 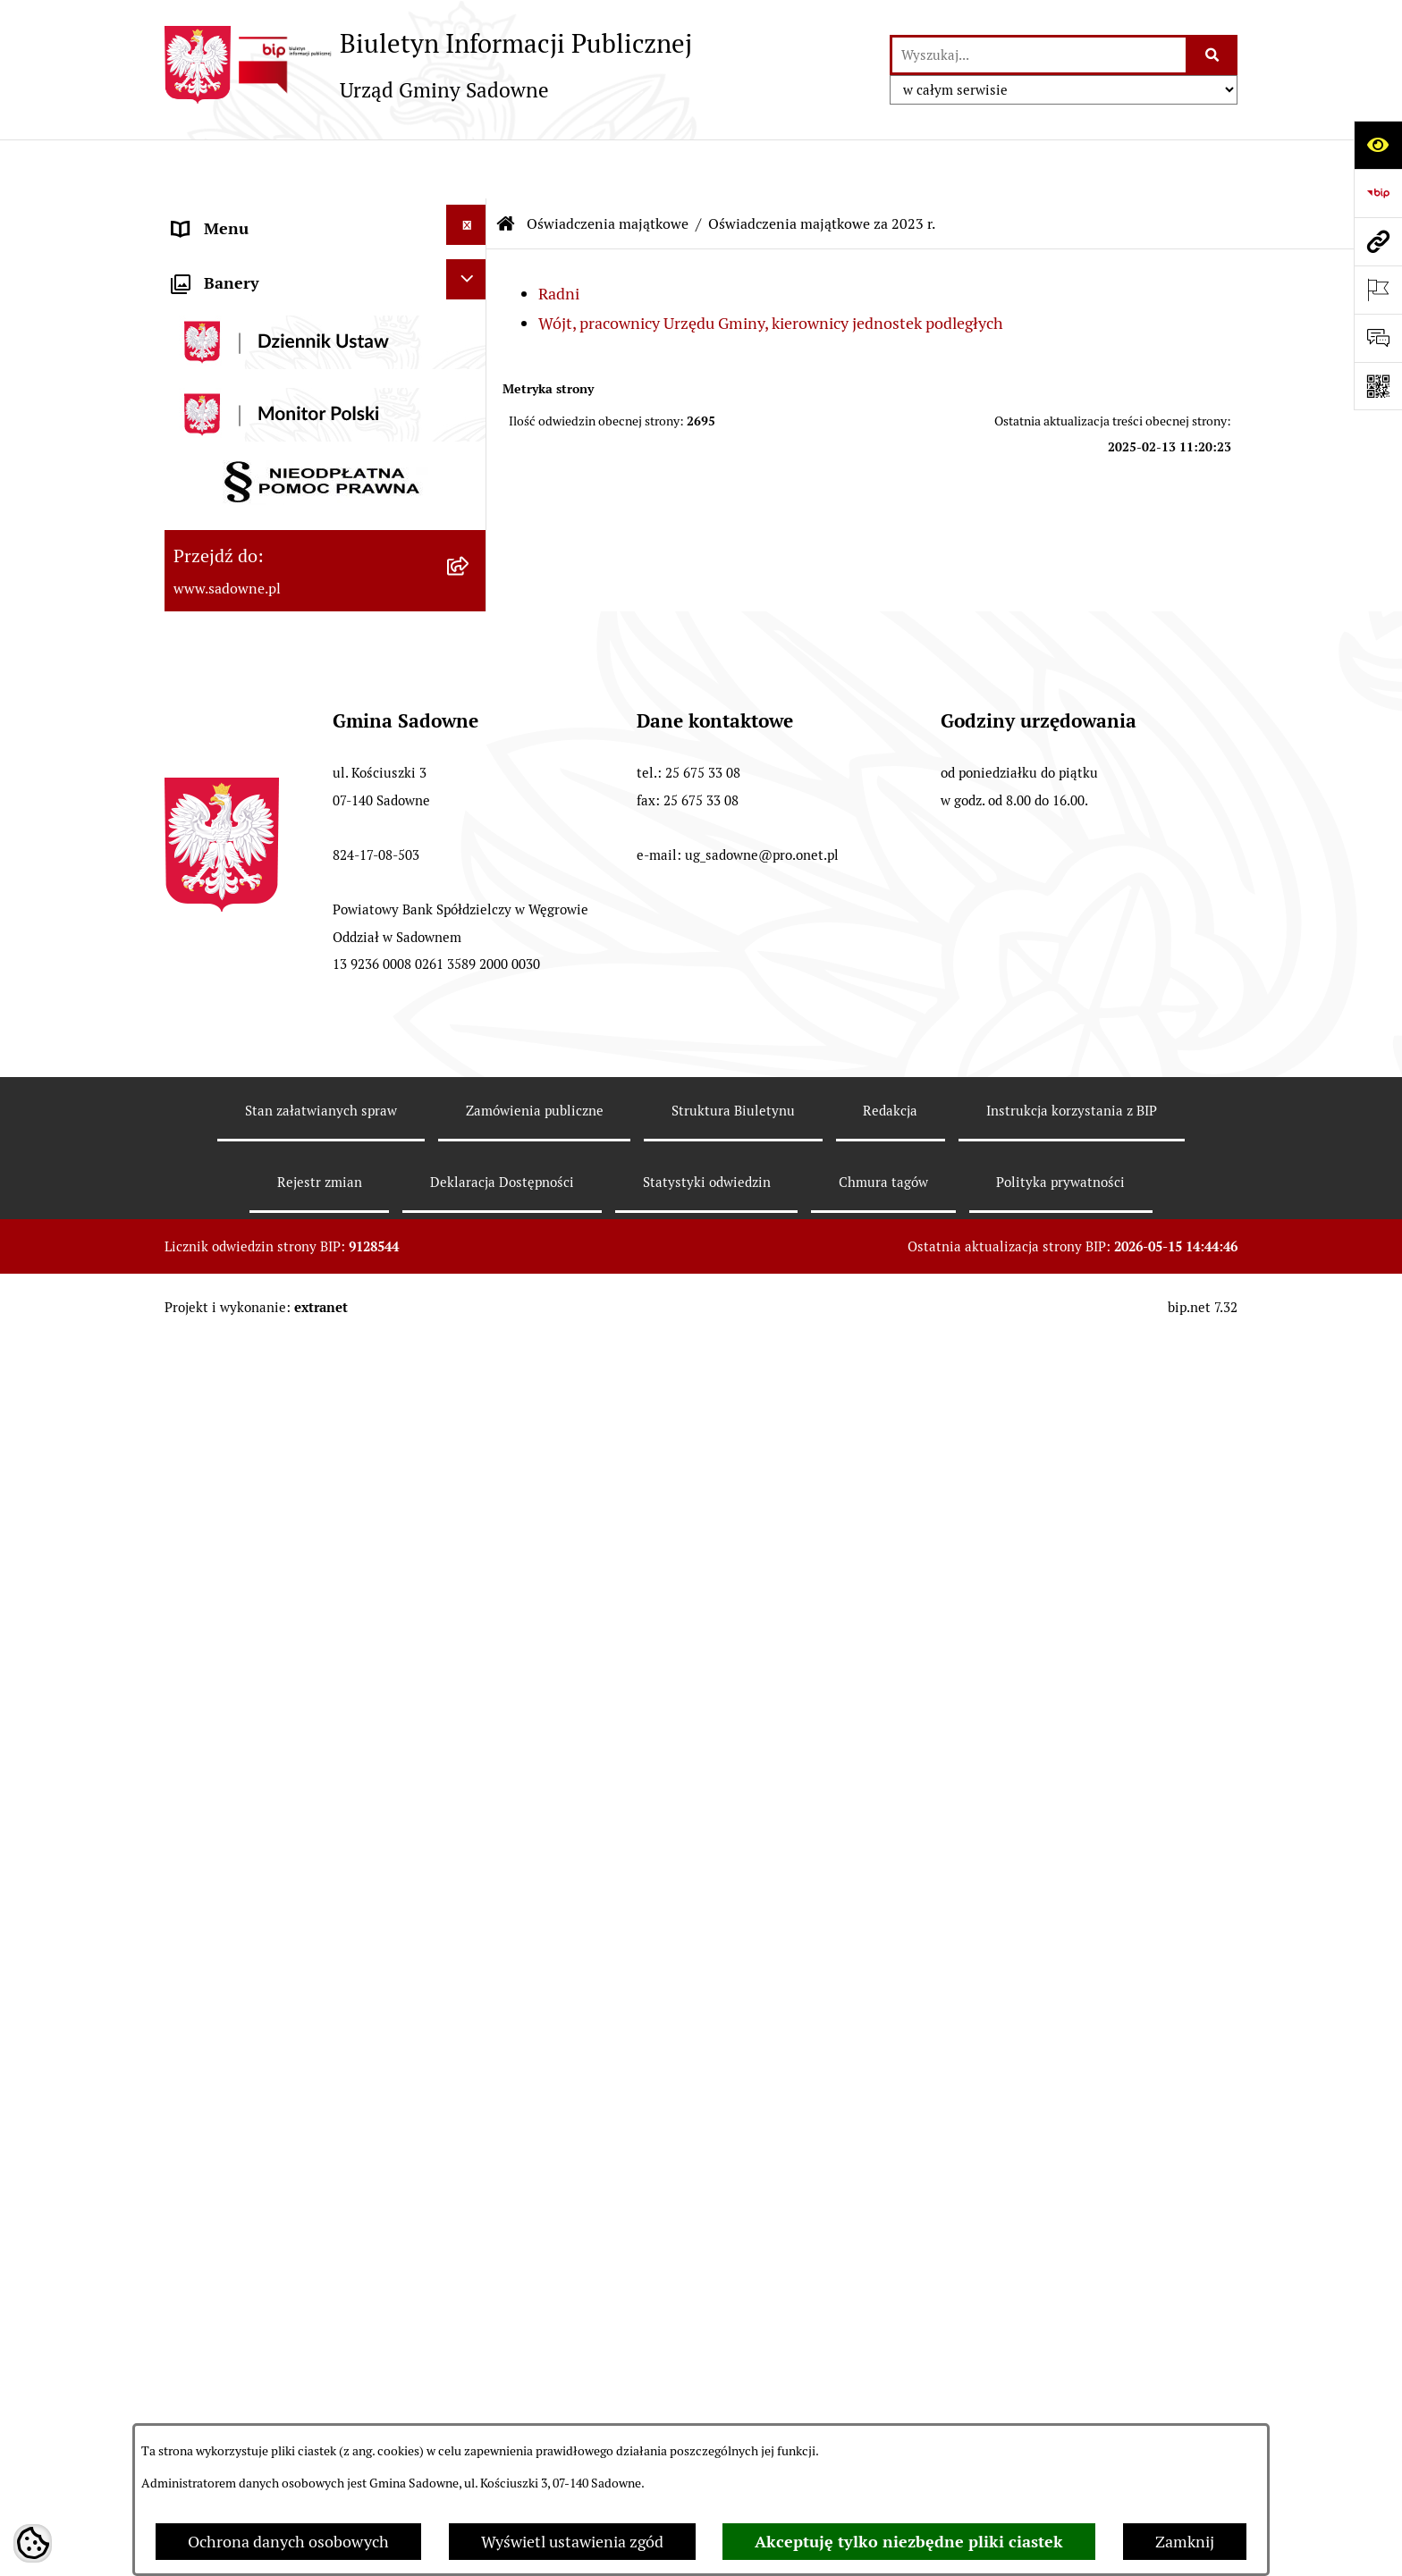 What do you see at coordinates (1378, 145) in the screenshot?
I see `[Otwórz ułatwienia dostępu]` at bounding box center [1378, 145].